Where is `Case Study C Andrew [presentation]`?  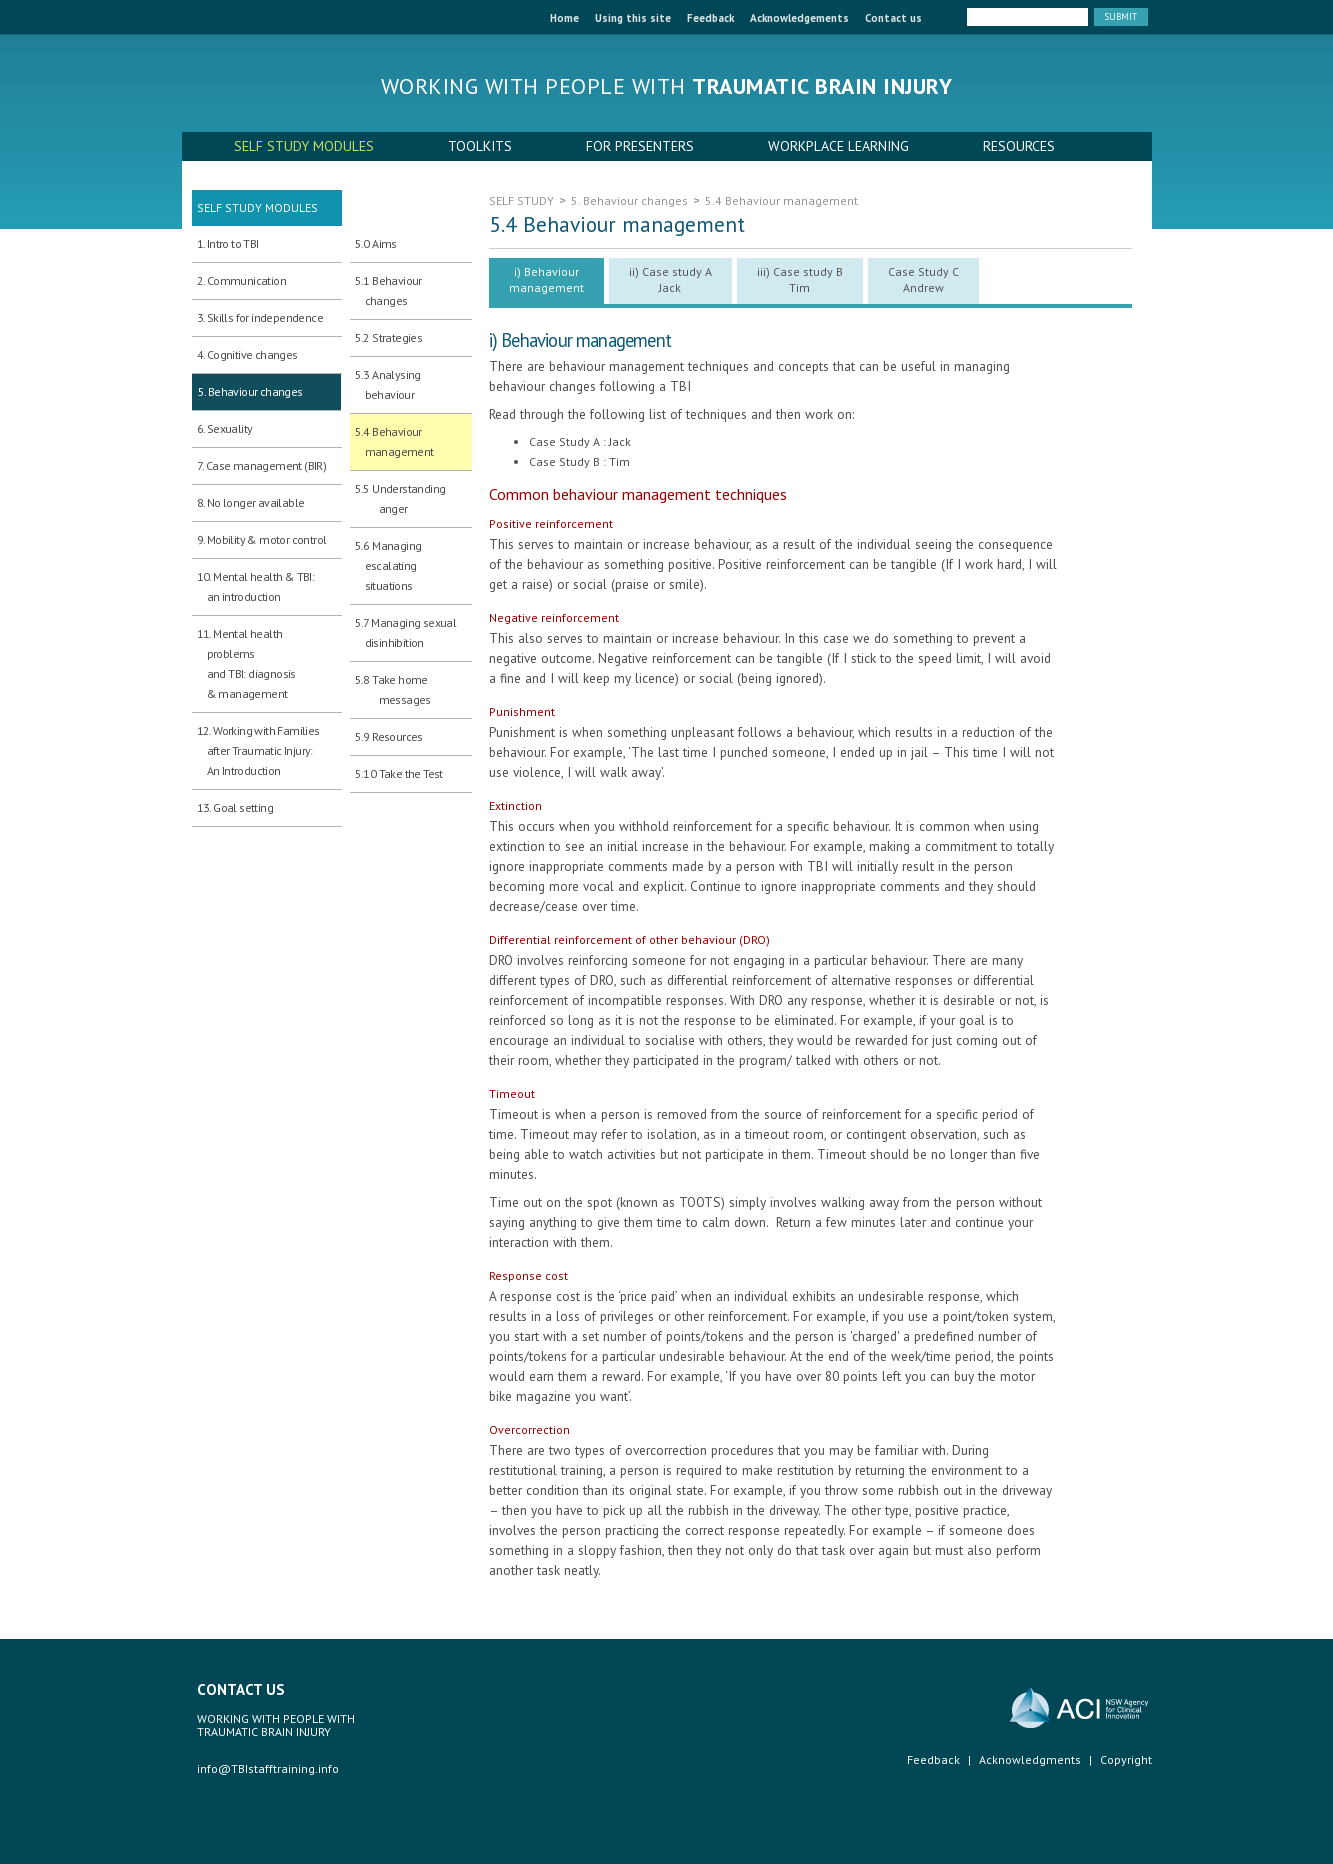
Case Study C Andrew [presentation] is located at coordinates (923, 279).